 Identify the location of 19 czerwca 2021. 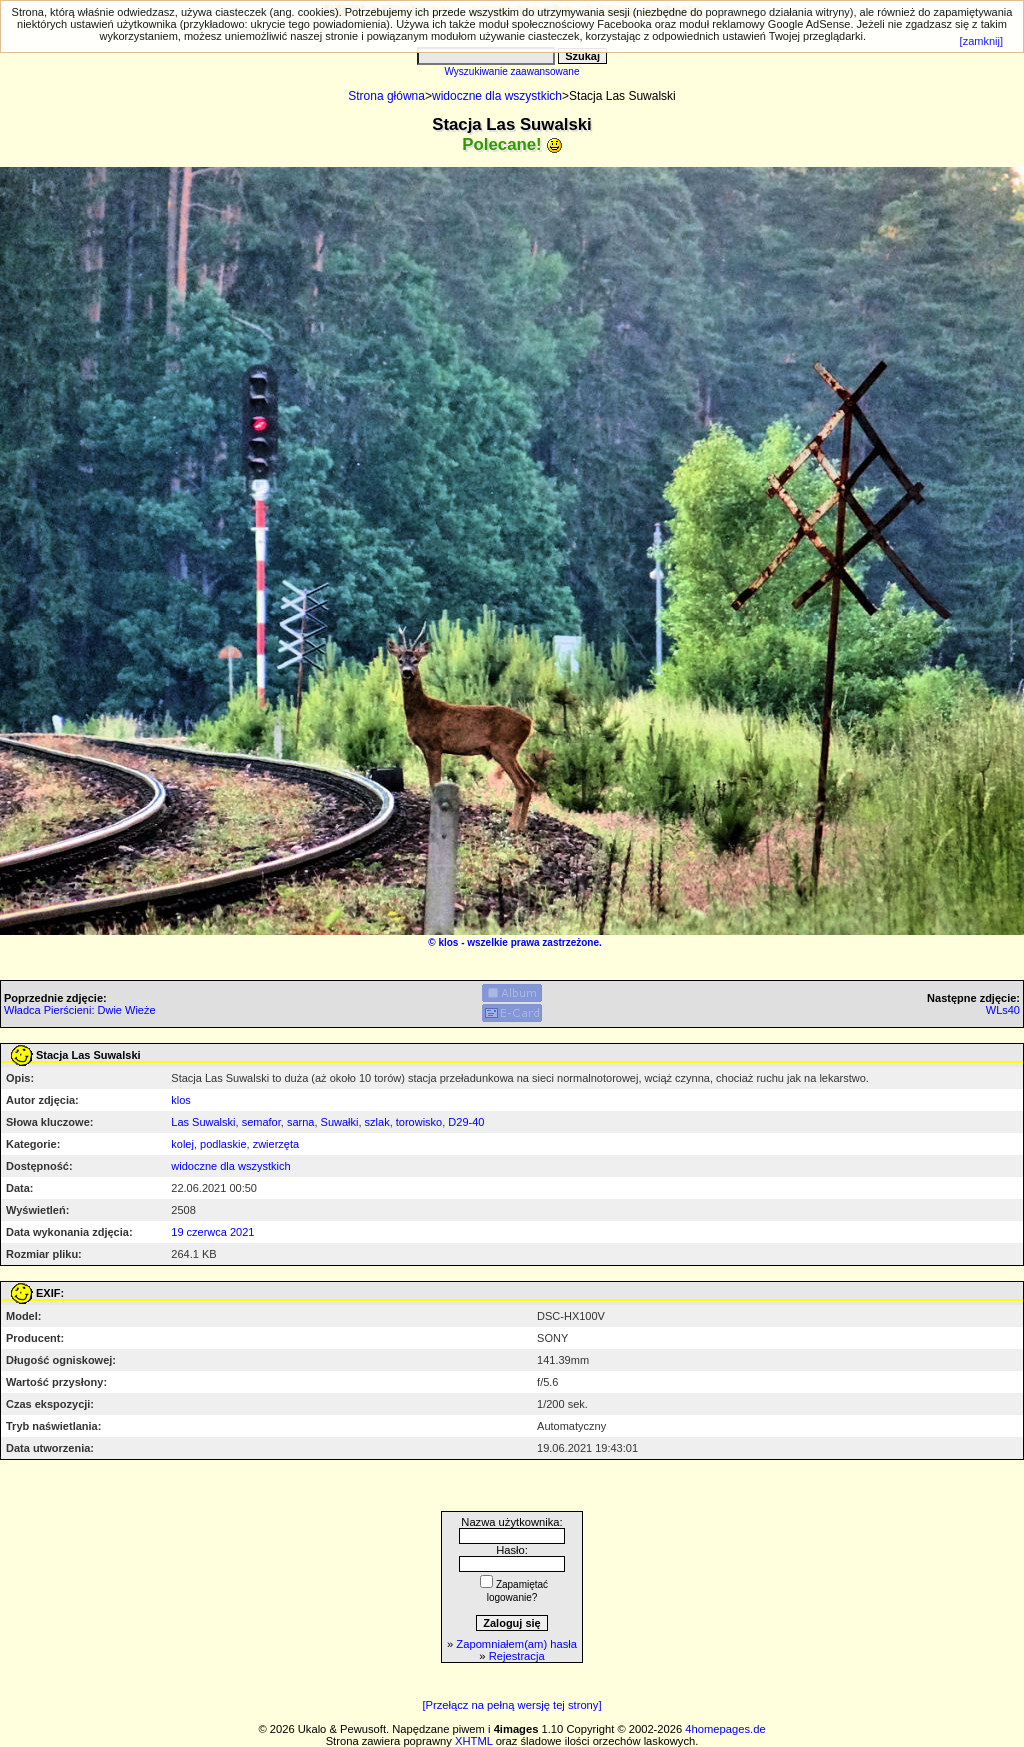
(212, 1232).